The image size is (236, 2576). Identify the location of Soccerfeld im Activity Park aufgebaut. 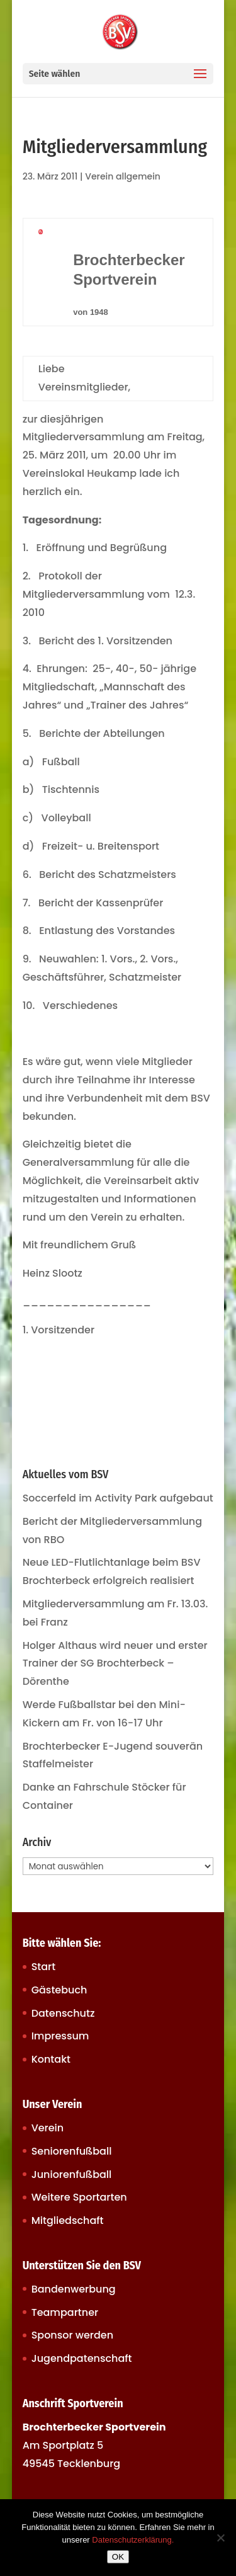
(118, 1498).